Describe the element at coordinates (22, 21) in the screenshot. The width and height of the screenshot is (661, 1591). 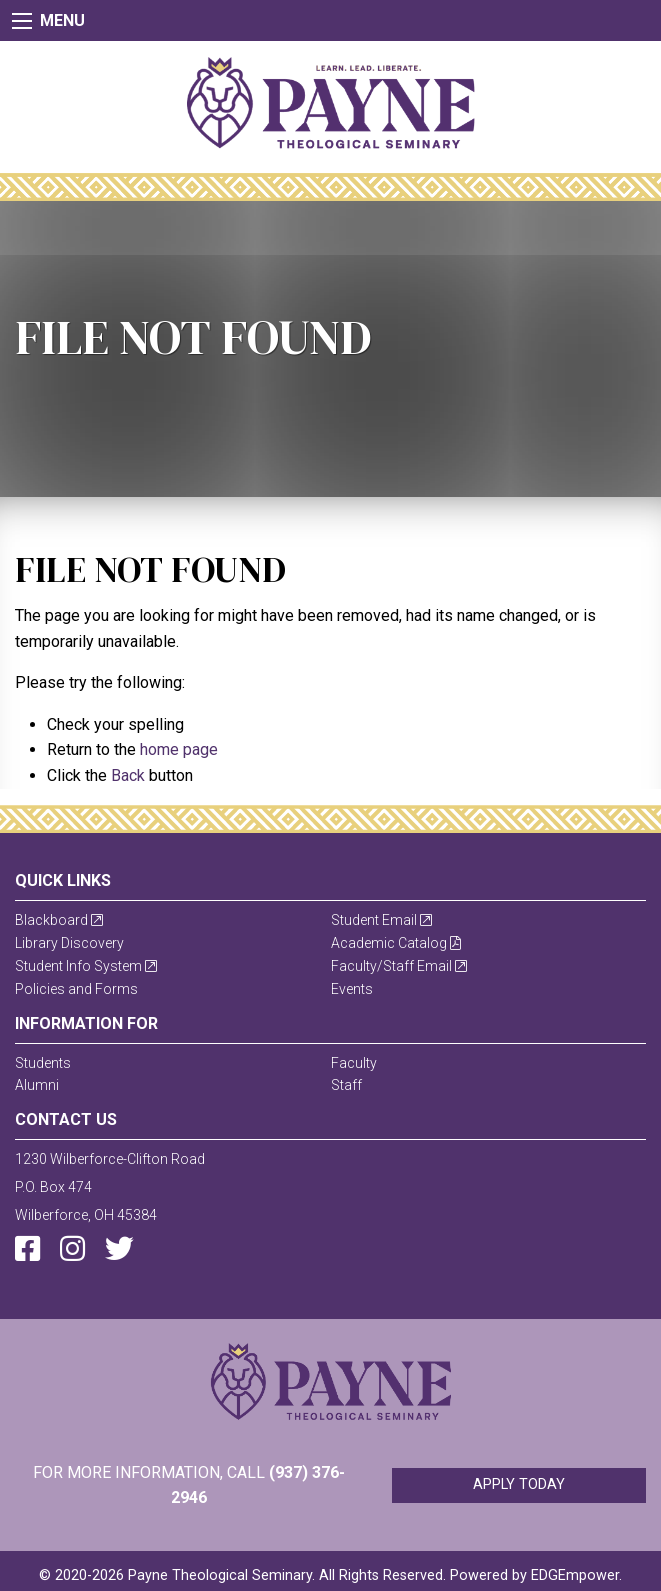
I see `[Main Menu]` at that location.